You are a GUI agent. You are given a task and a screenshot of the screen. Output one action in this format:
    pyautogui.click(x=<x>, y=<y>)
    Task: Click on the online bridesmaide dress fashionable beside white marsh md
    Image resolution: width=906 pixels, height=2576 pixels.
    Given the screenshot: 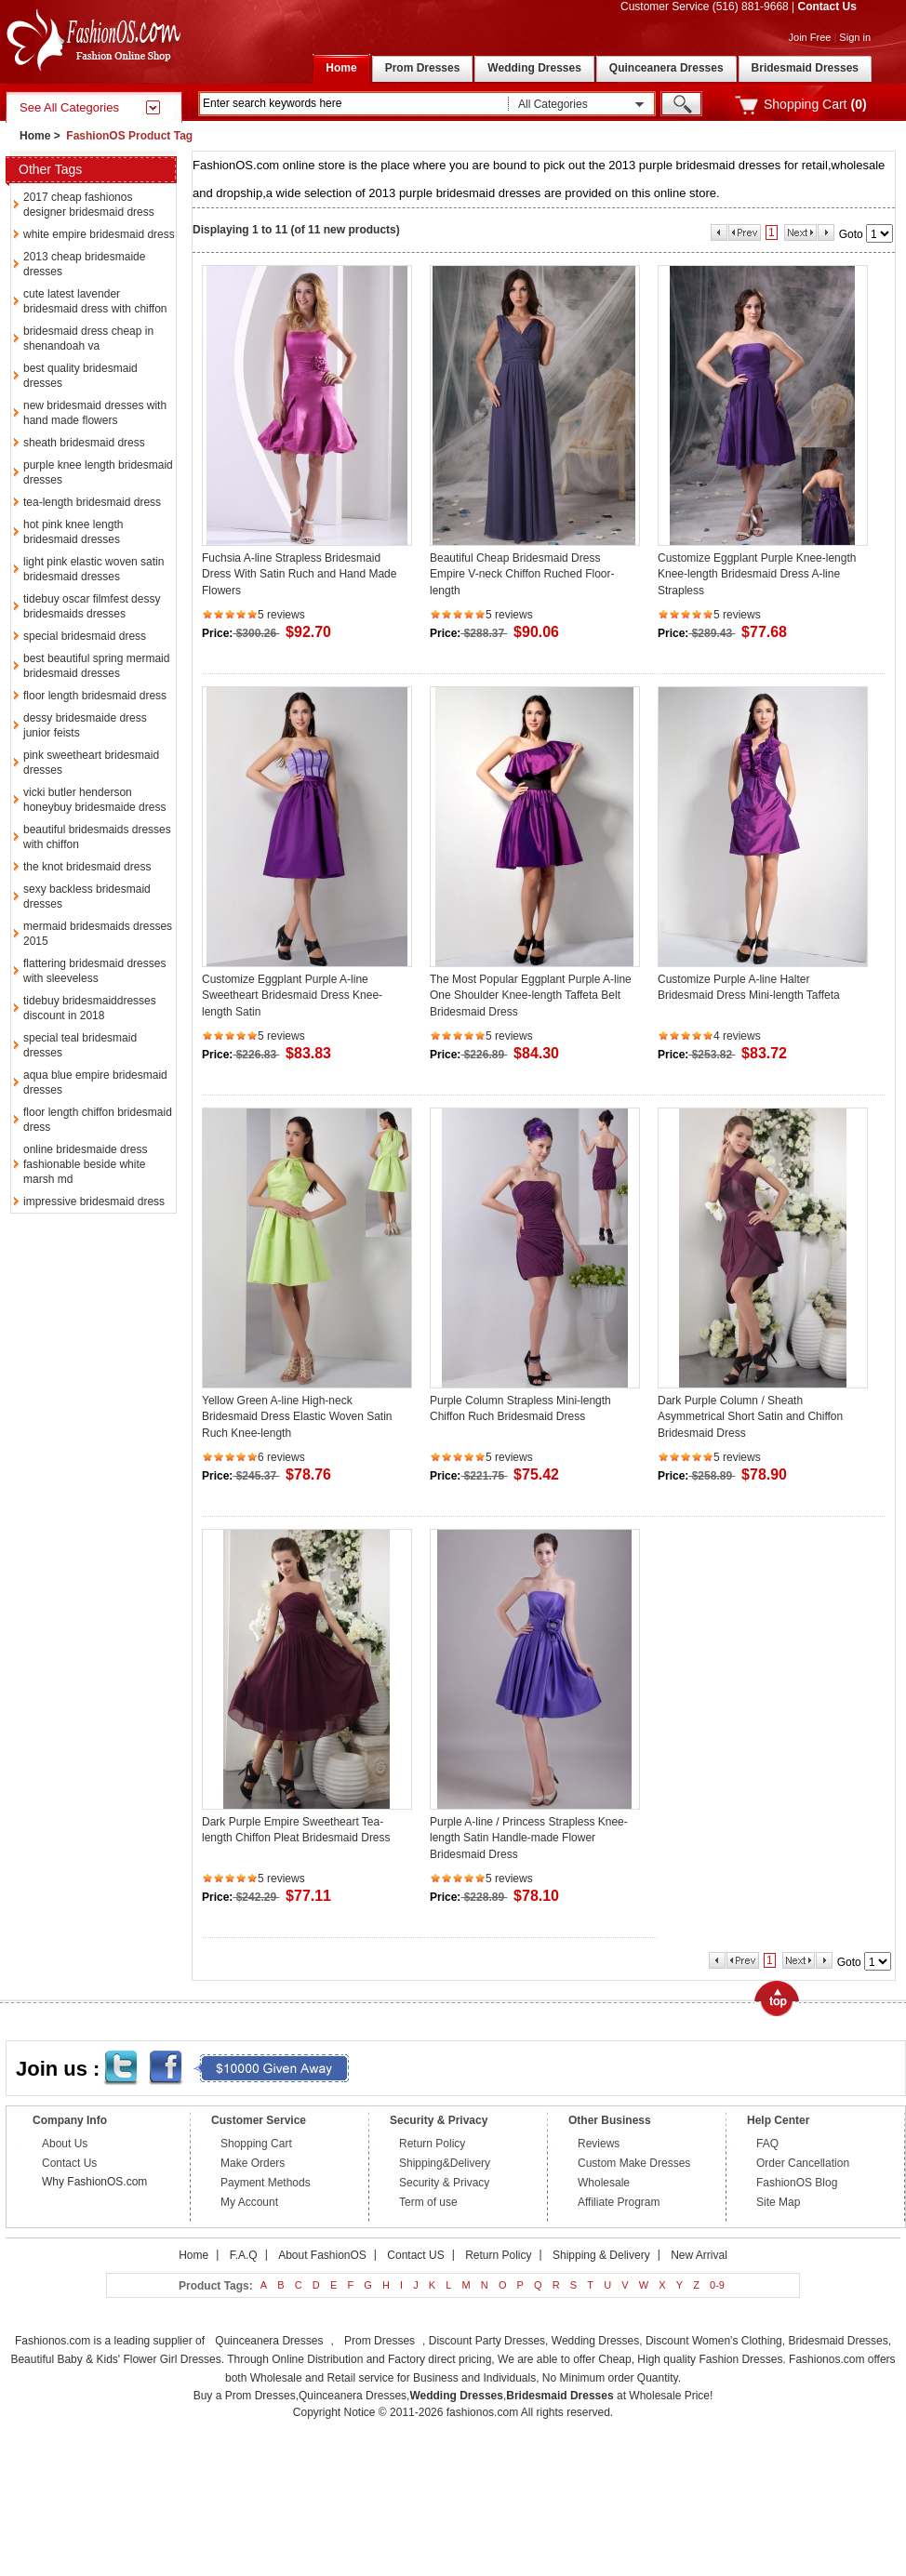 What is the action you would take?
    pyautogui.click(x=85, y=1164)
    